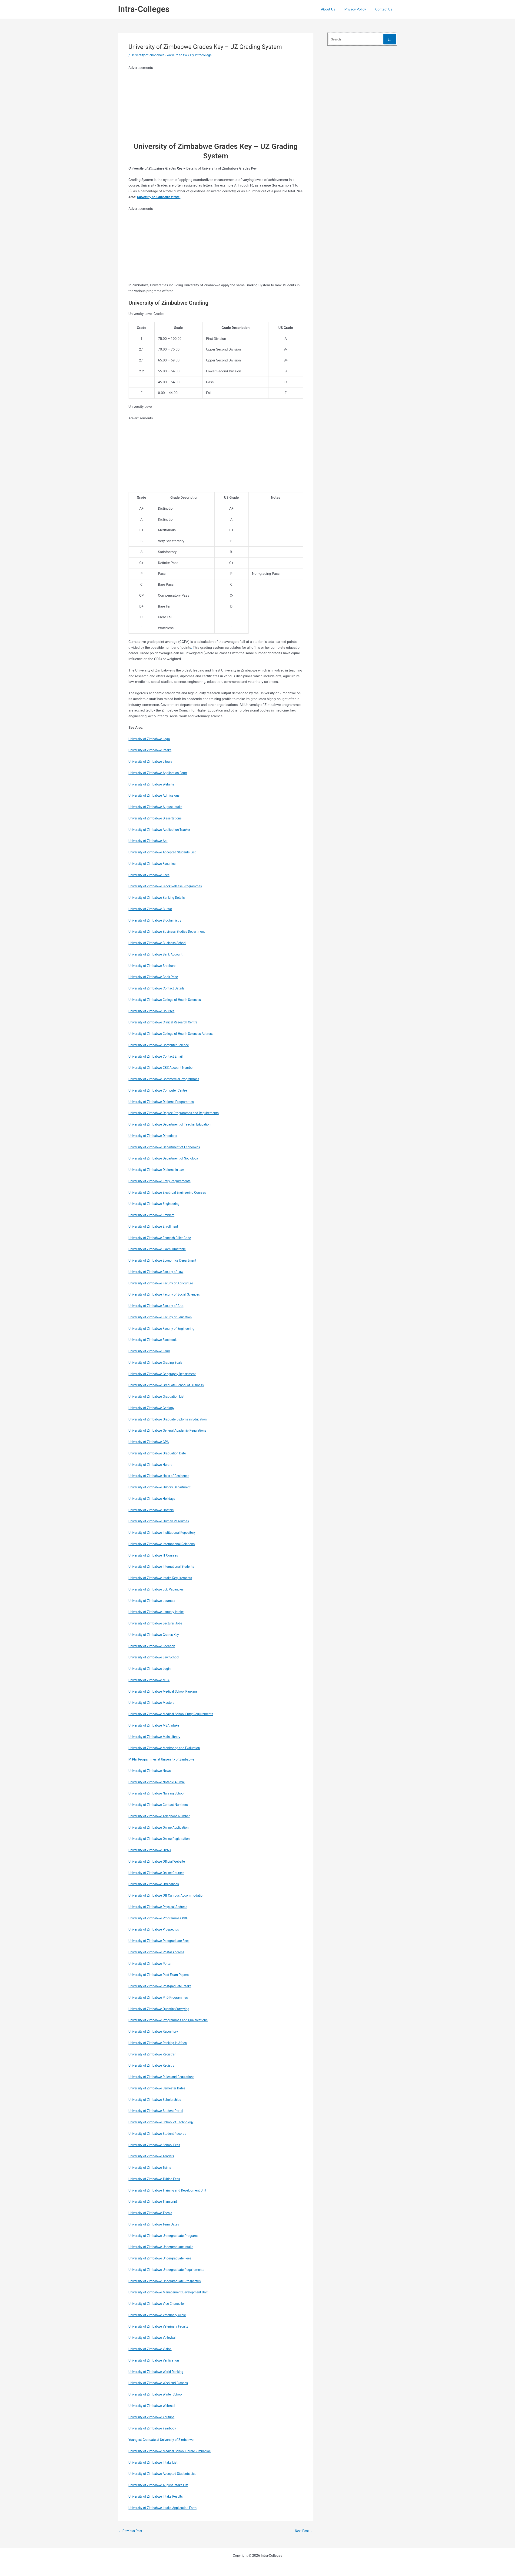 This screenshot has width=515, height=2576. Describe the element at coordinates (157, 920) in the screenshot. I see `University of Zimbabwe Biochemistry` at that location.